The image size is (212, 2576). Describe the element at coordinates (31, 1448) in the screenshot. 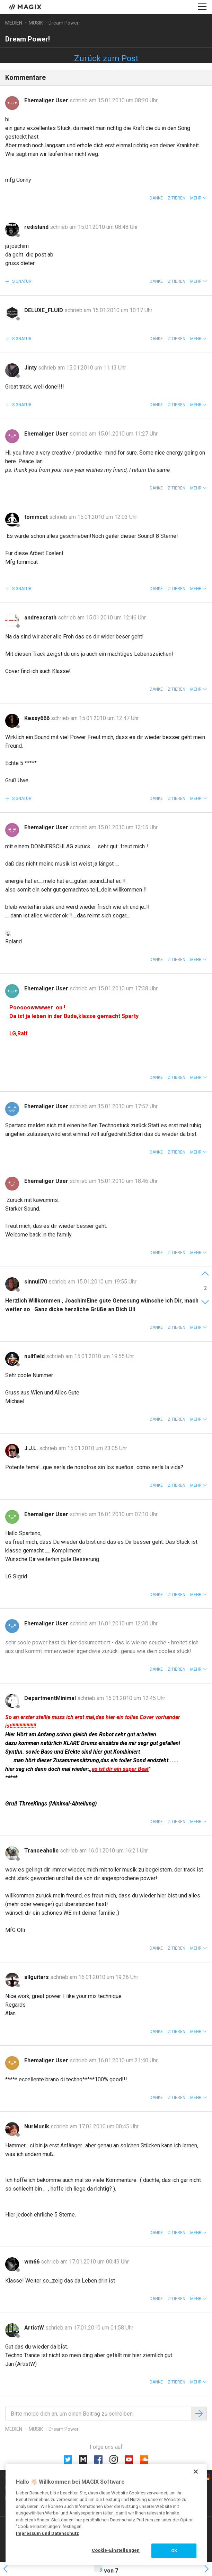

I see `J.J.L.` at that location.